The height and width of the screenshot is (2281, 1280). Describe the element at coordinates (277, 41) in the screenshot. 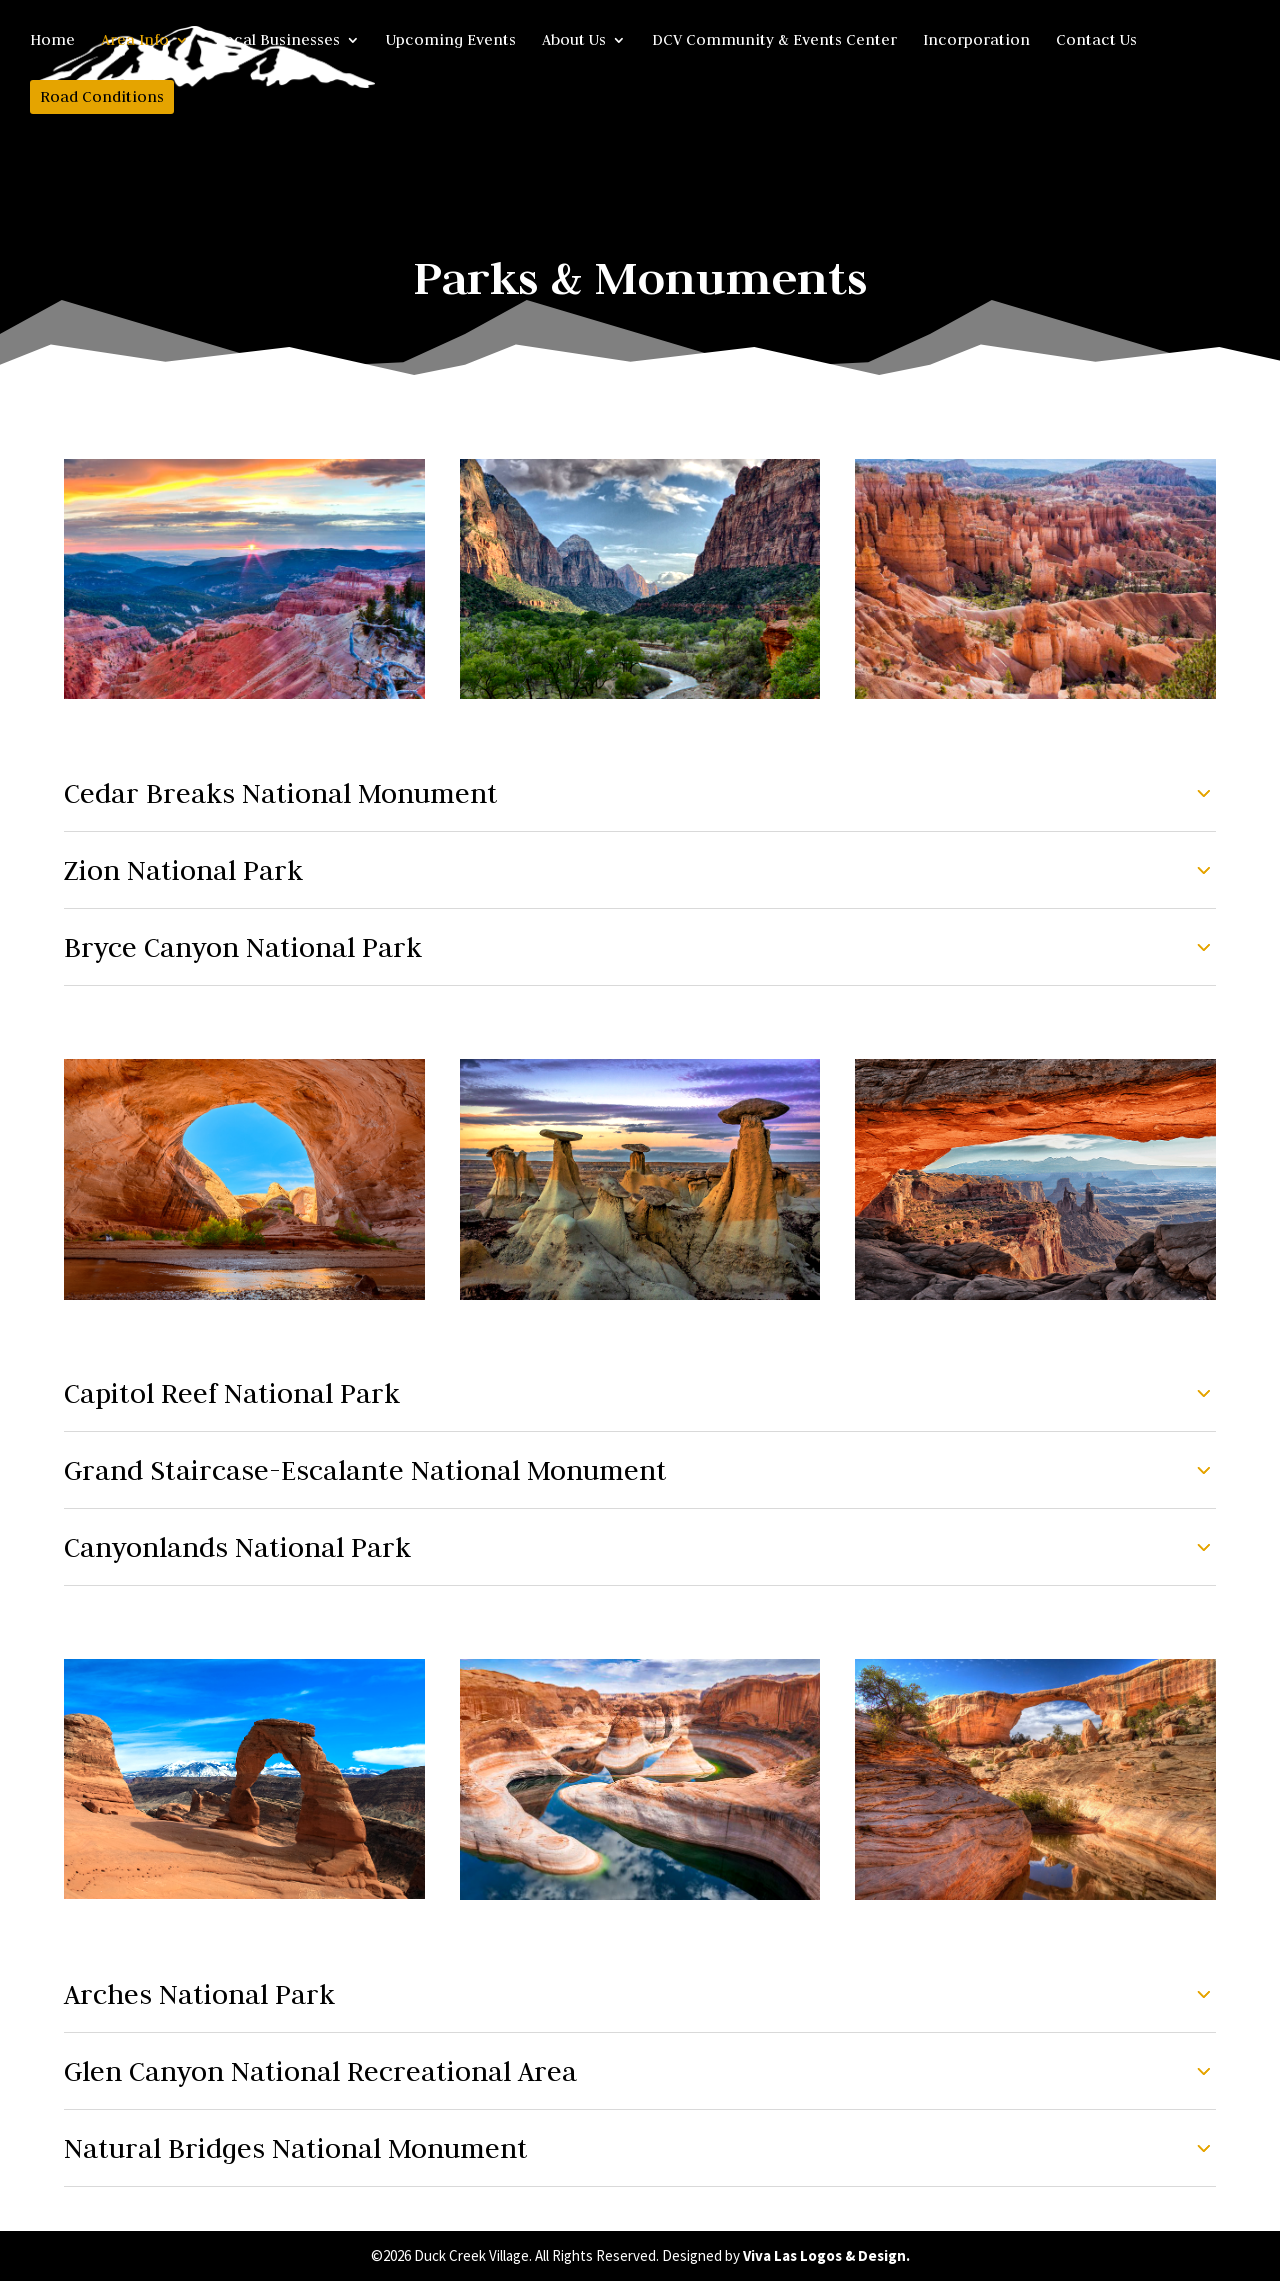

I see `Local Businesses` at that location.